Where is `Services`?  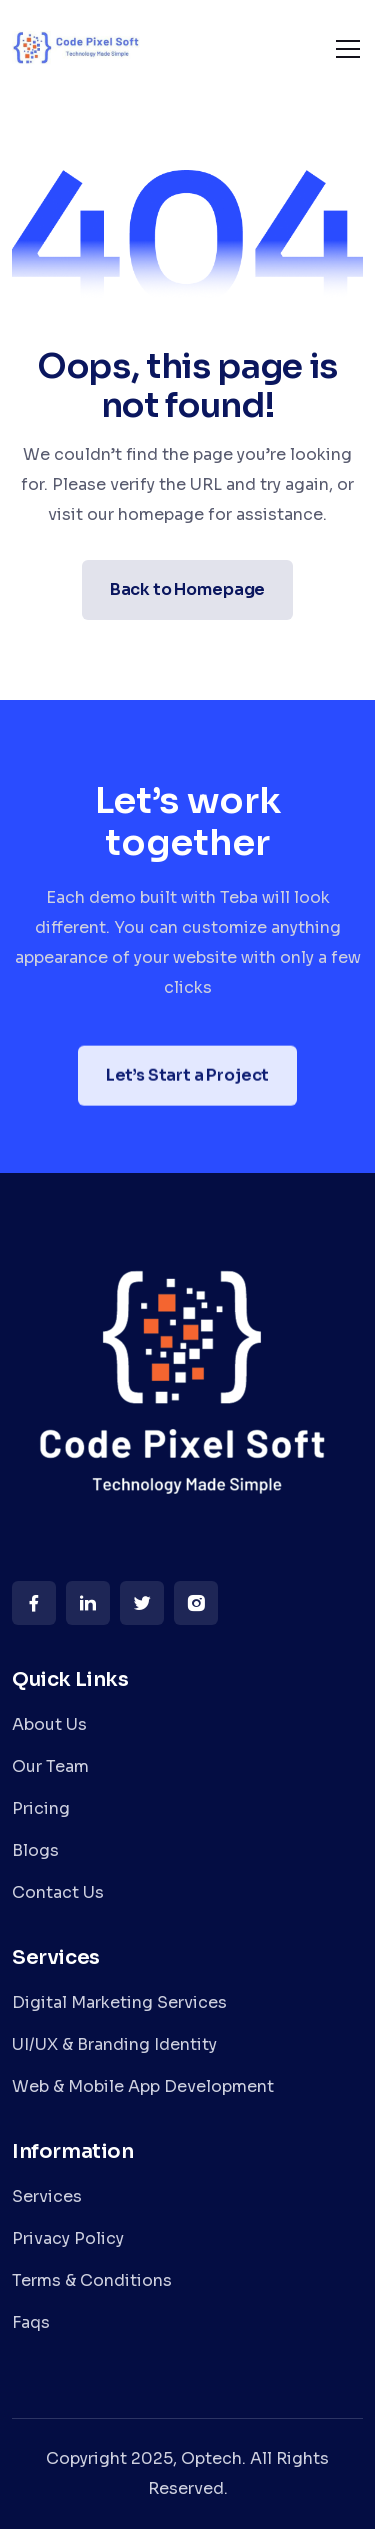
Services is located at coordinates (47, 2196).